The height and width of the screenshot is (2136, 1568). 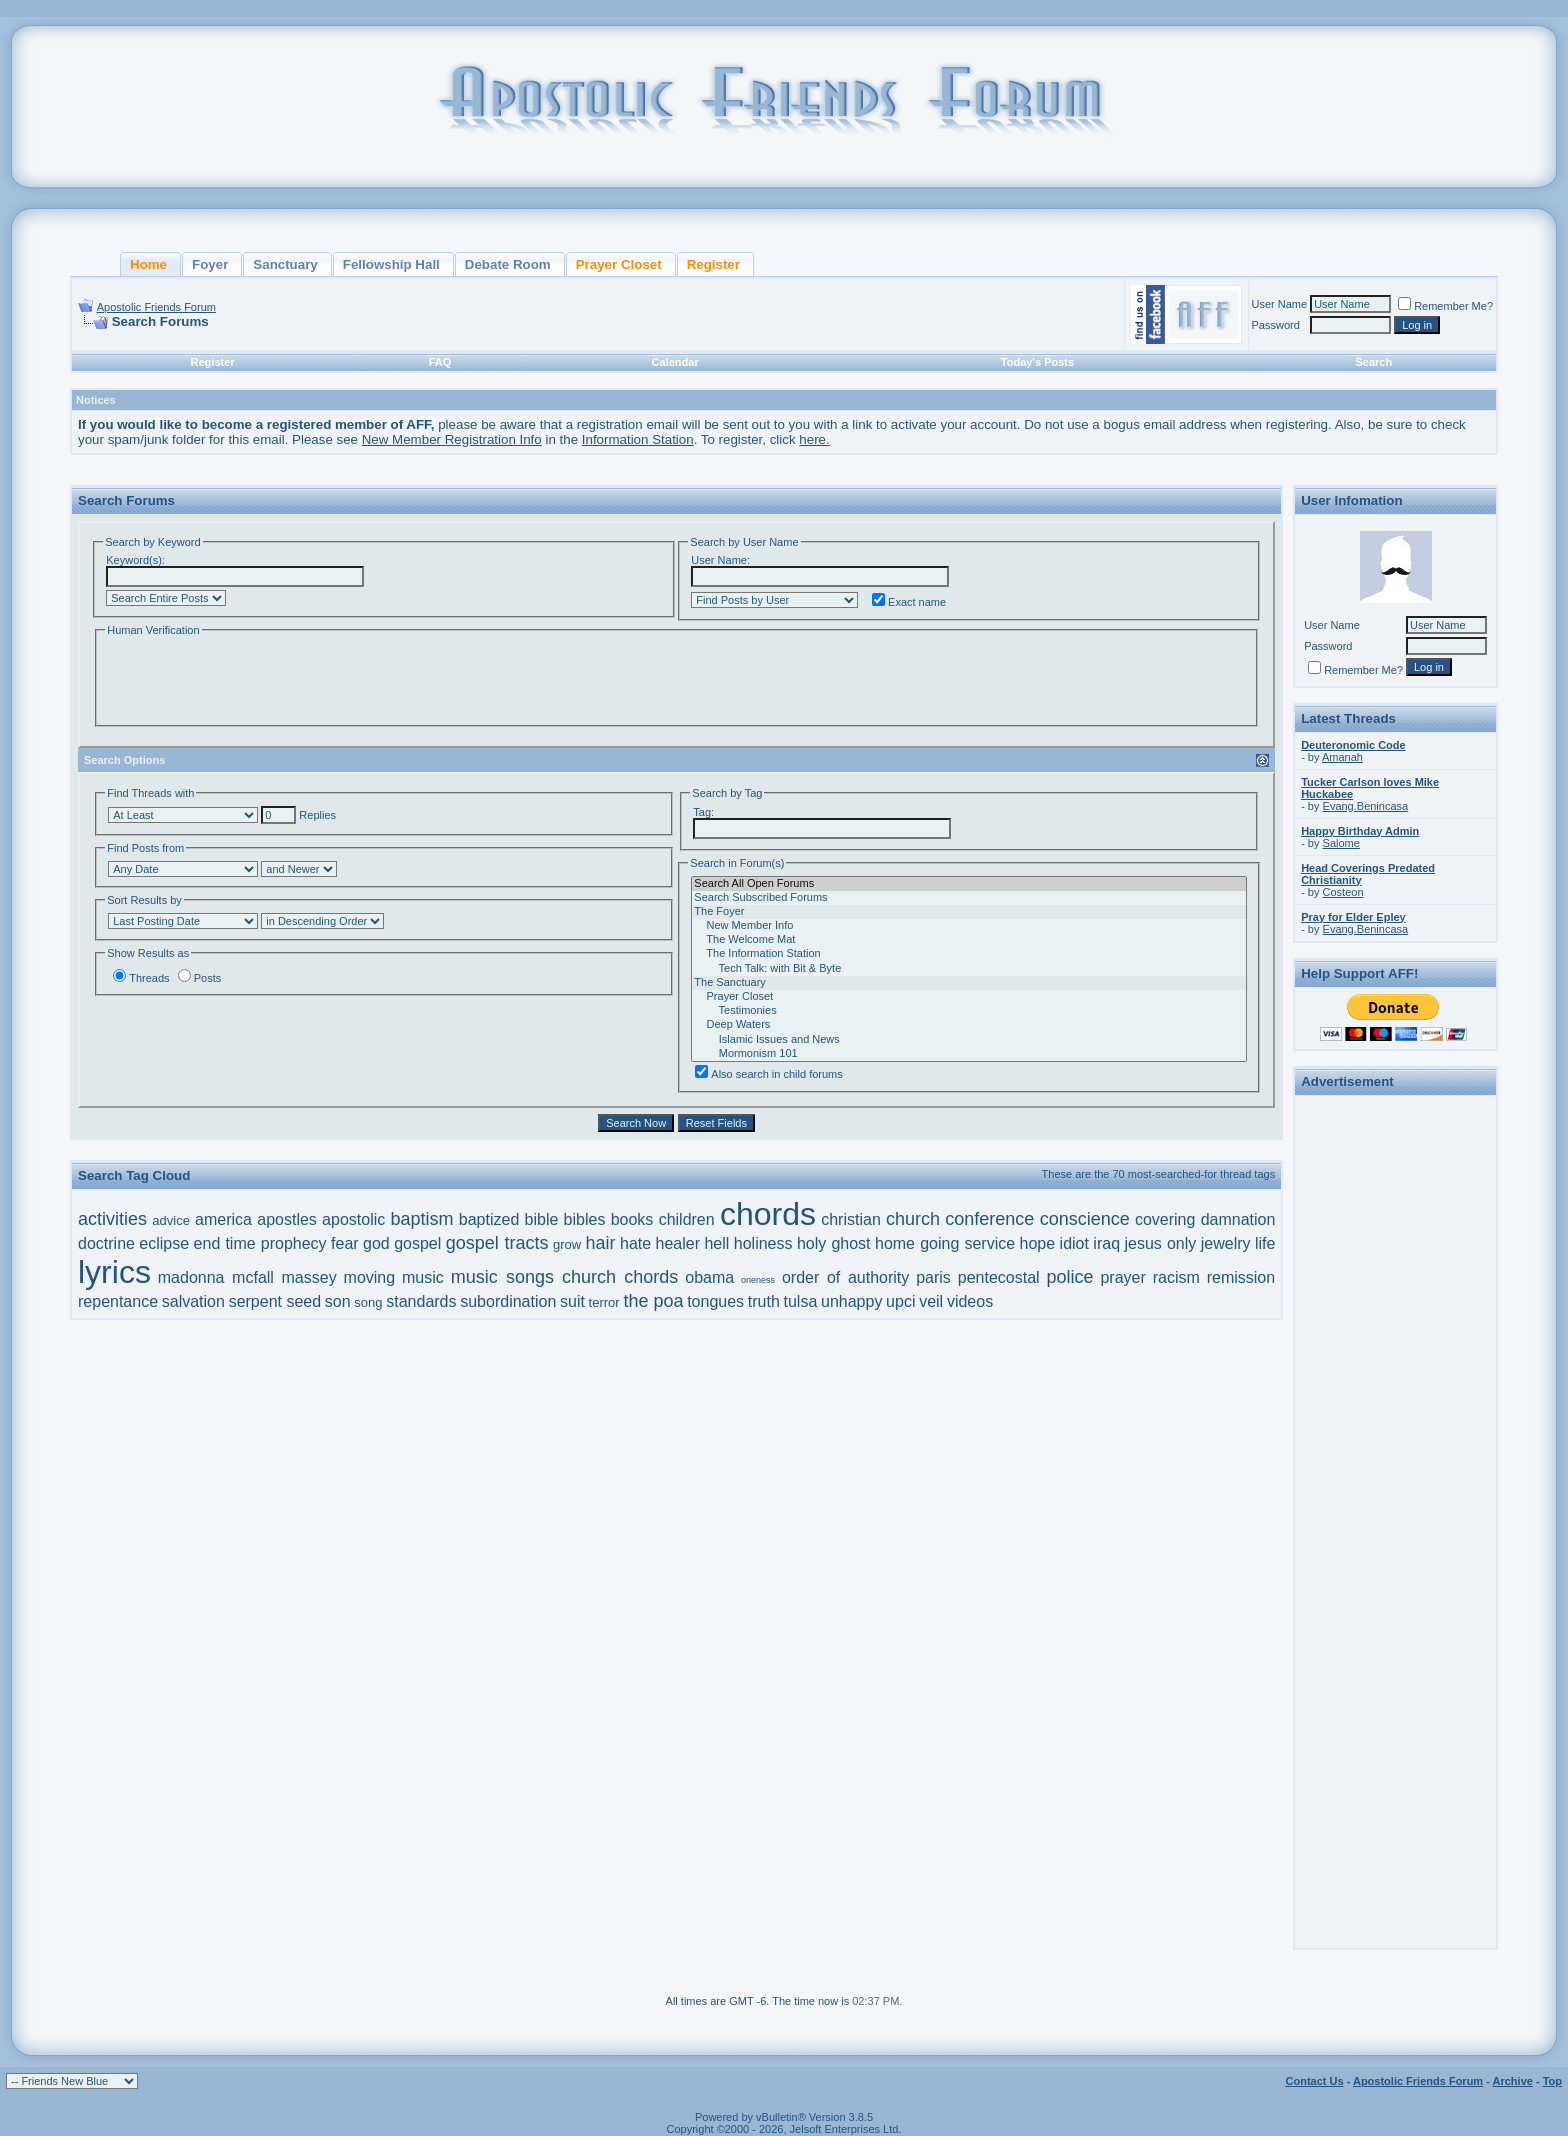 I want to click on conscience, so click(x=1085, y=1219).